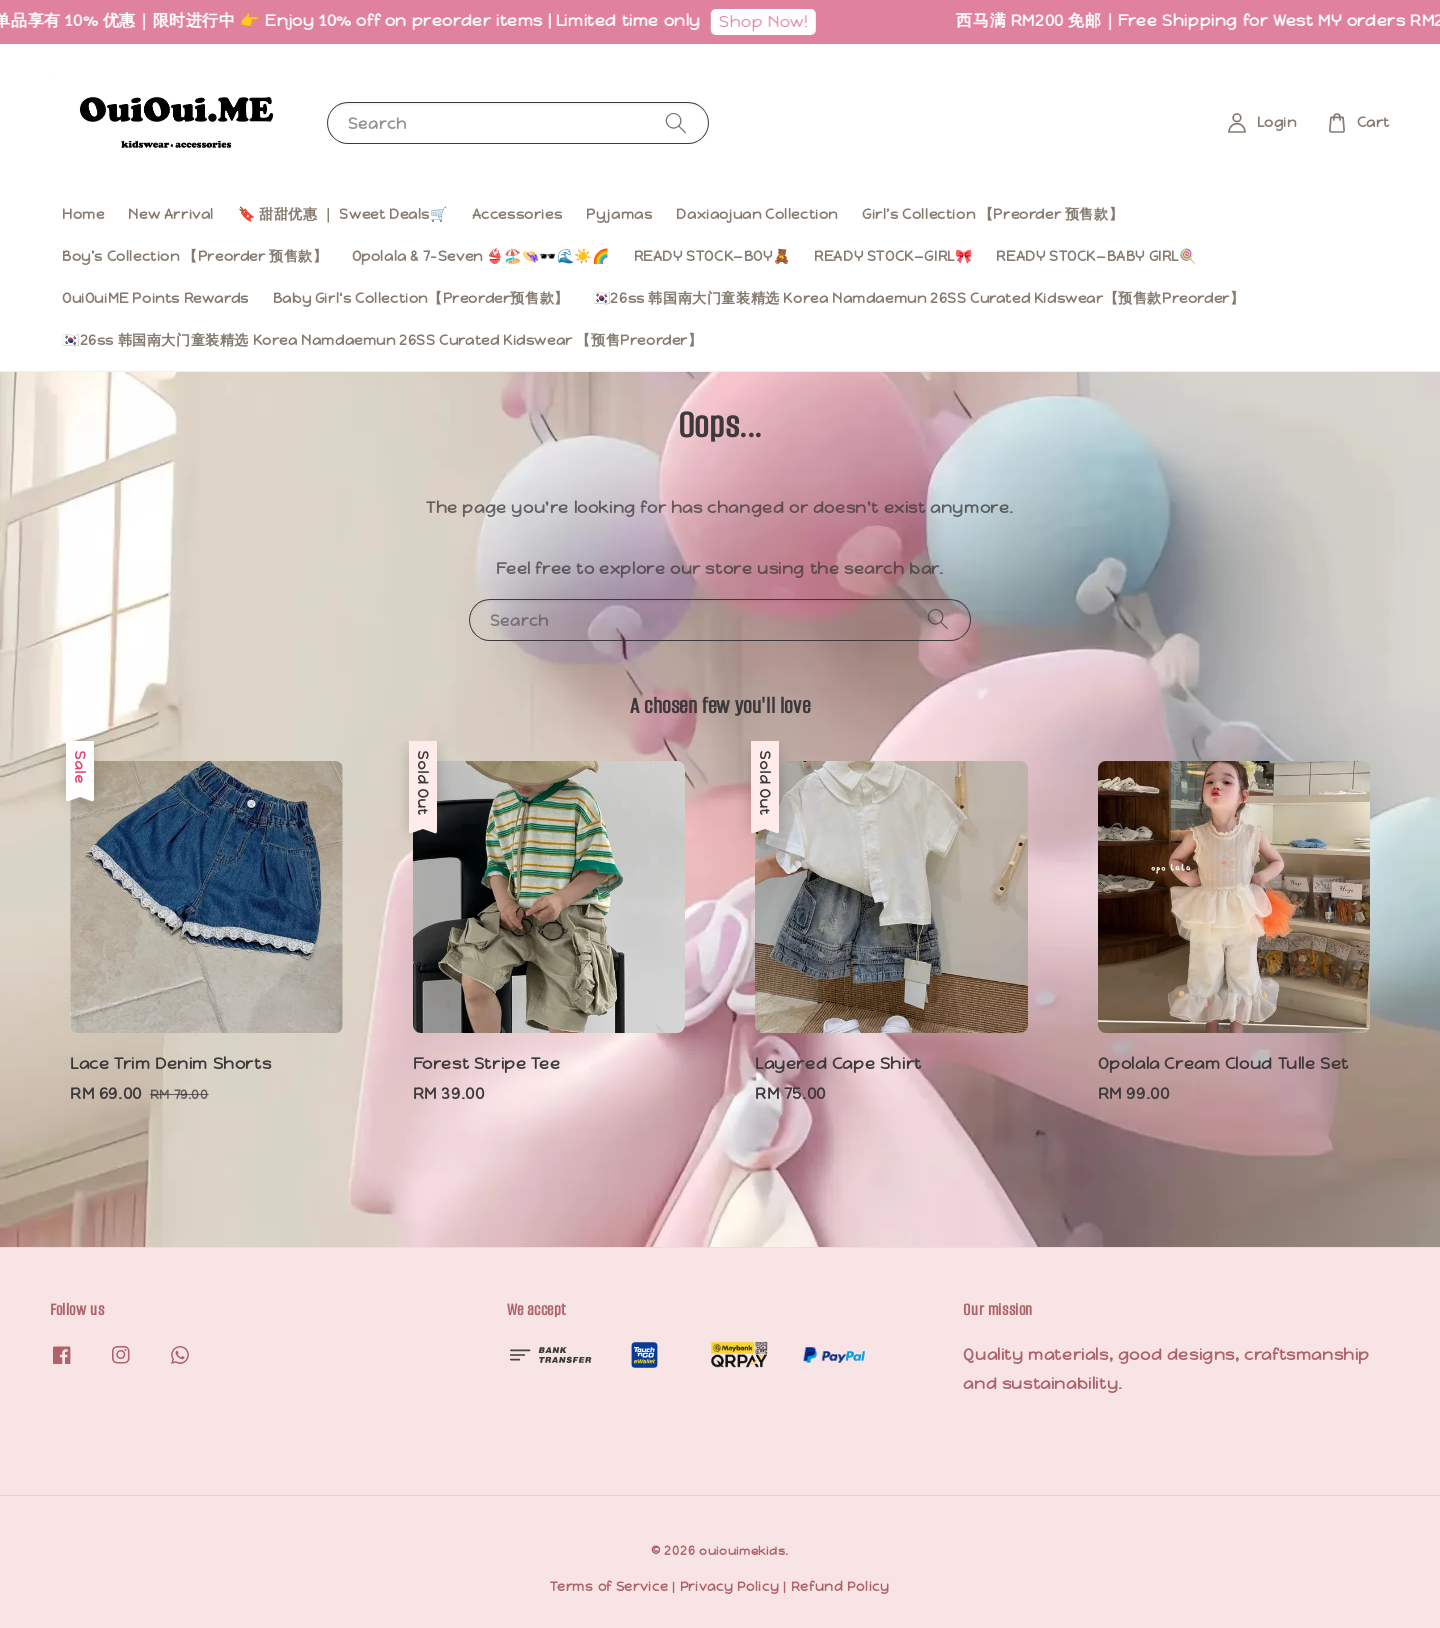 This screenshot has width=1440, height=1628. I want to click on READY STOCK—GIRL🎀, so click(893, 256).